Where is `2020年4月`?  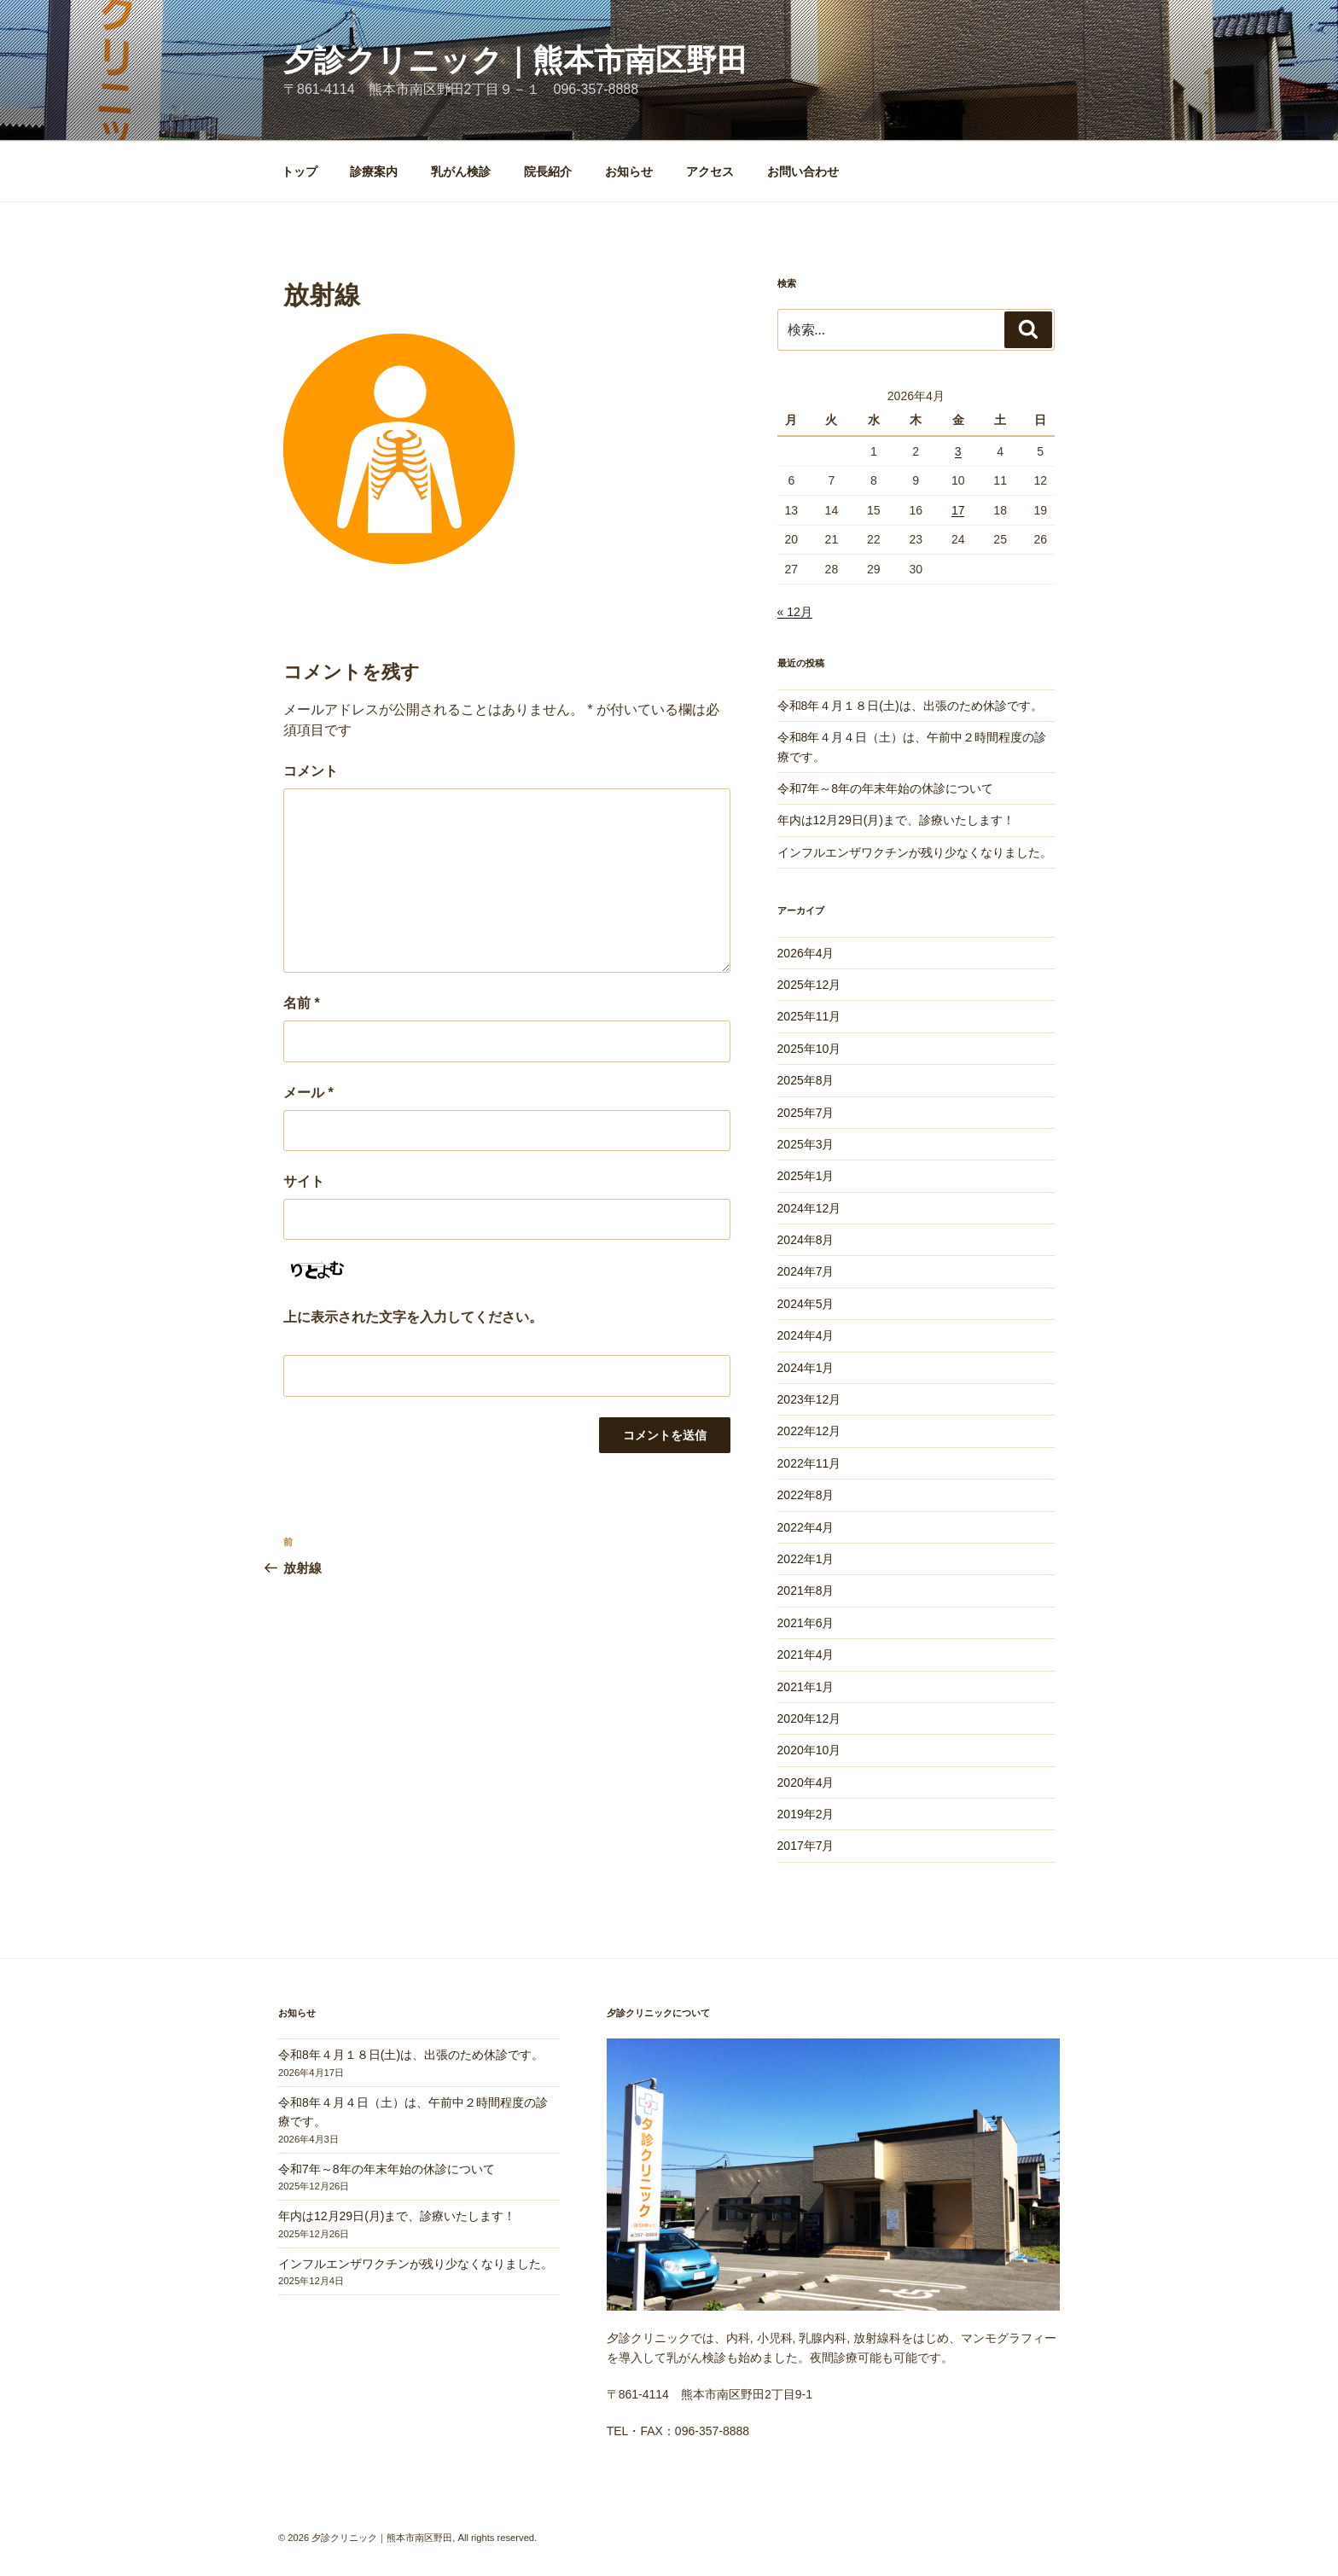
2020年4月 is located at coordinates (806, 1782).